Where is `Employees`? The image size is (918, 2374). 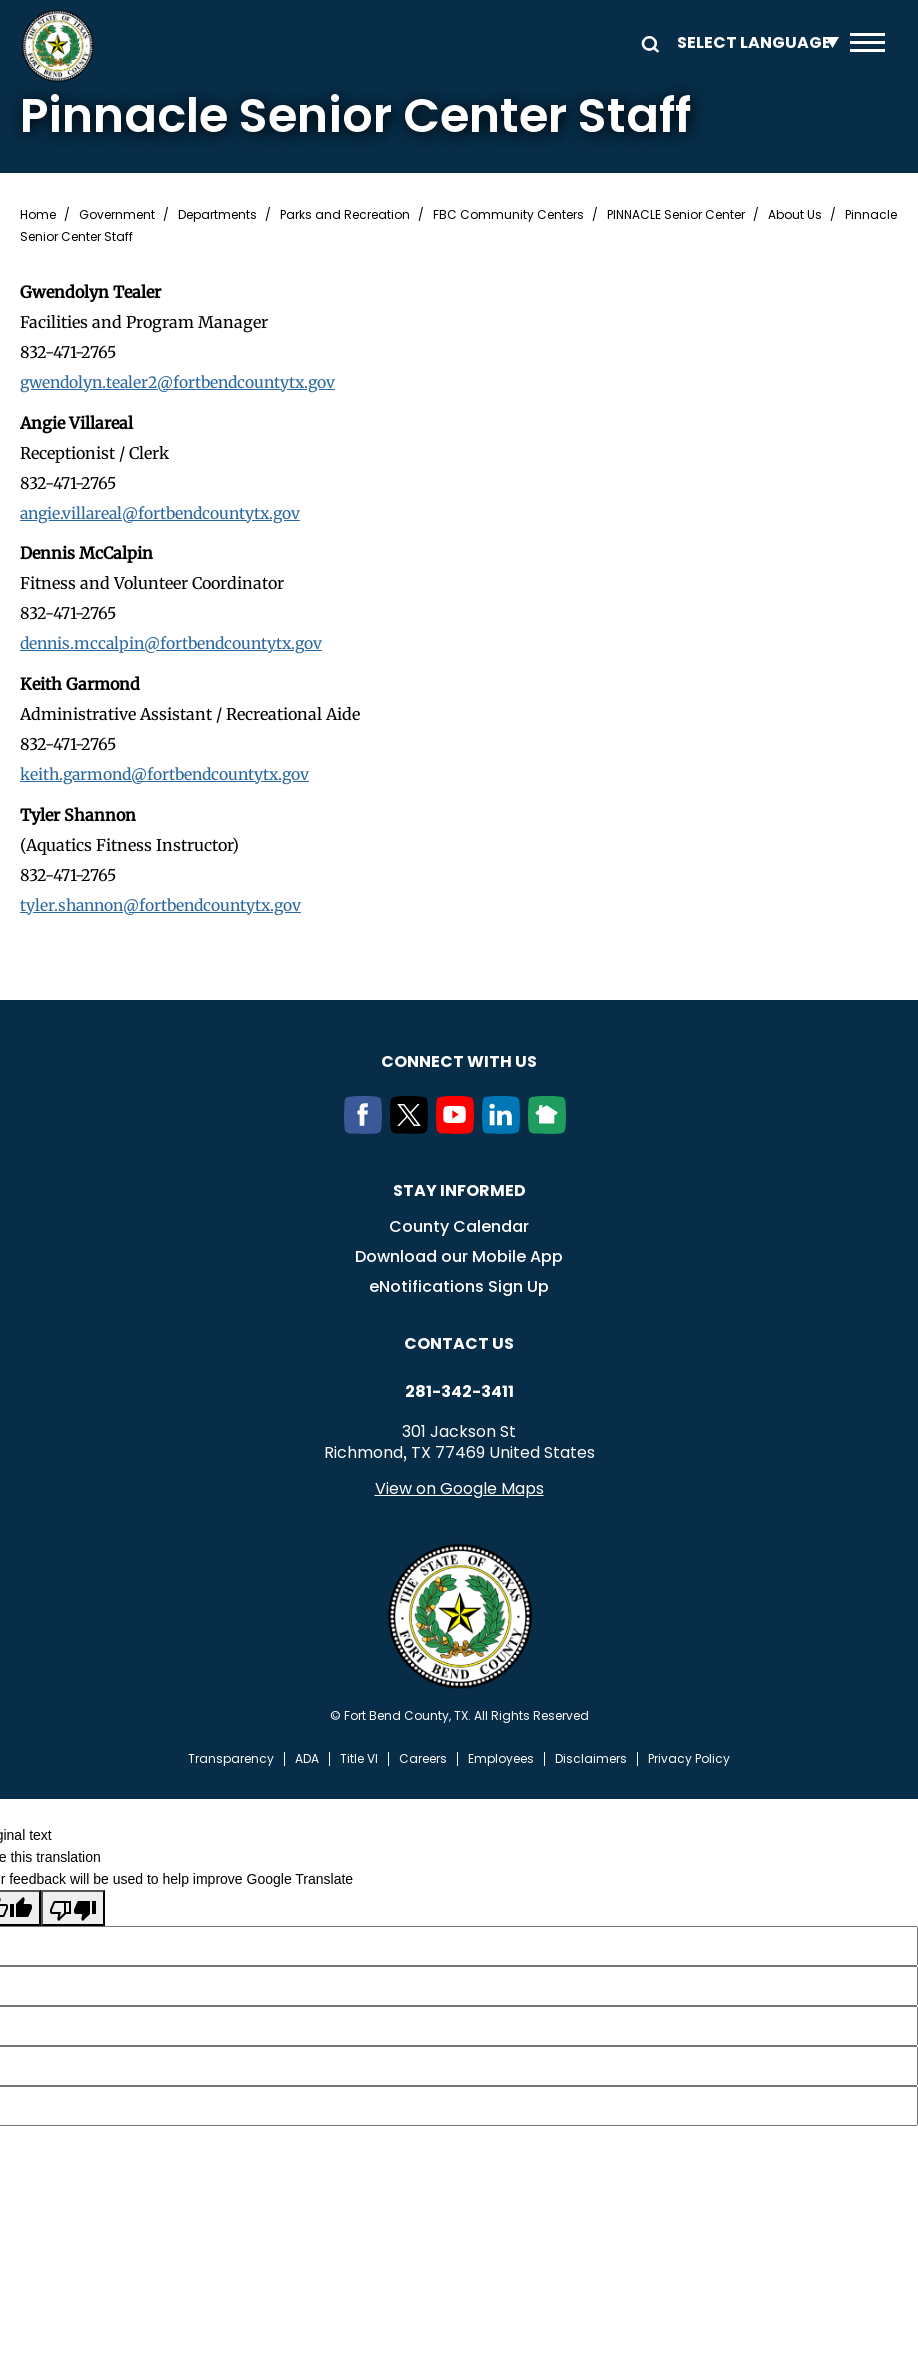 Employees is located at coordinates (501, 1756).